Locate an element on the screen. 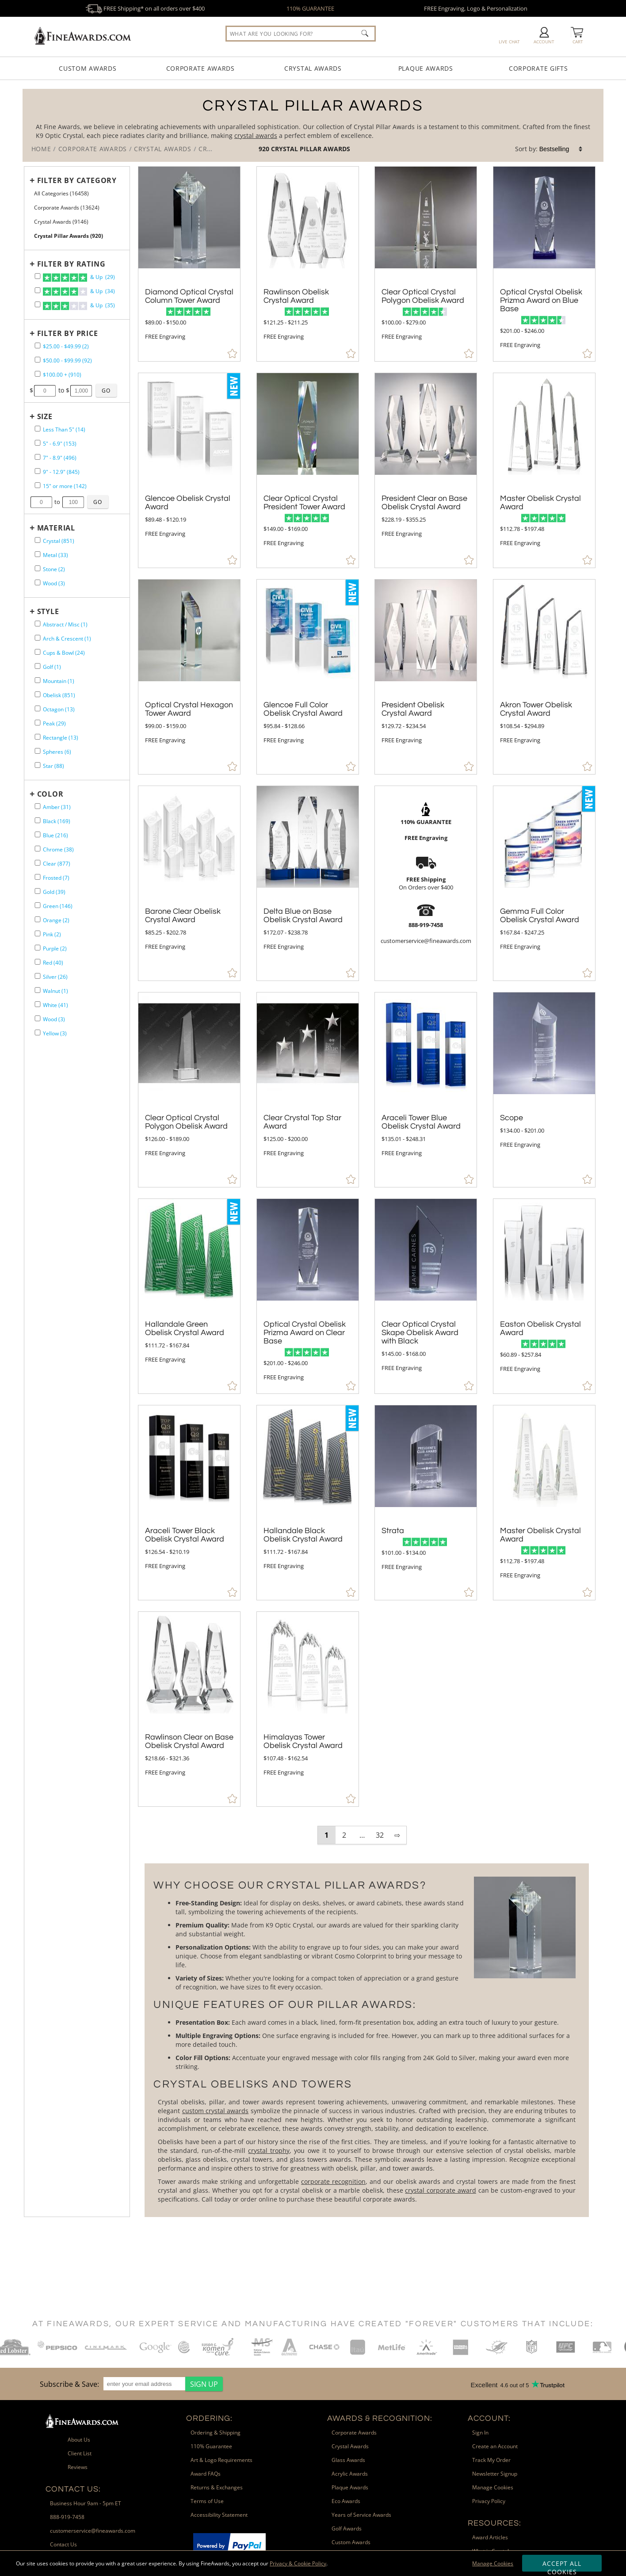  custom crystal awards is located at coordinates (215, 2111).